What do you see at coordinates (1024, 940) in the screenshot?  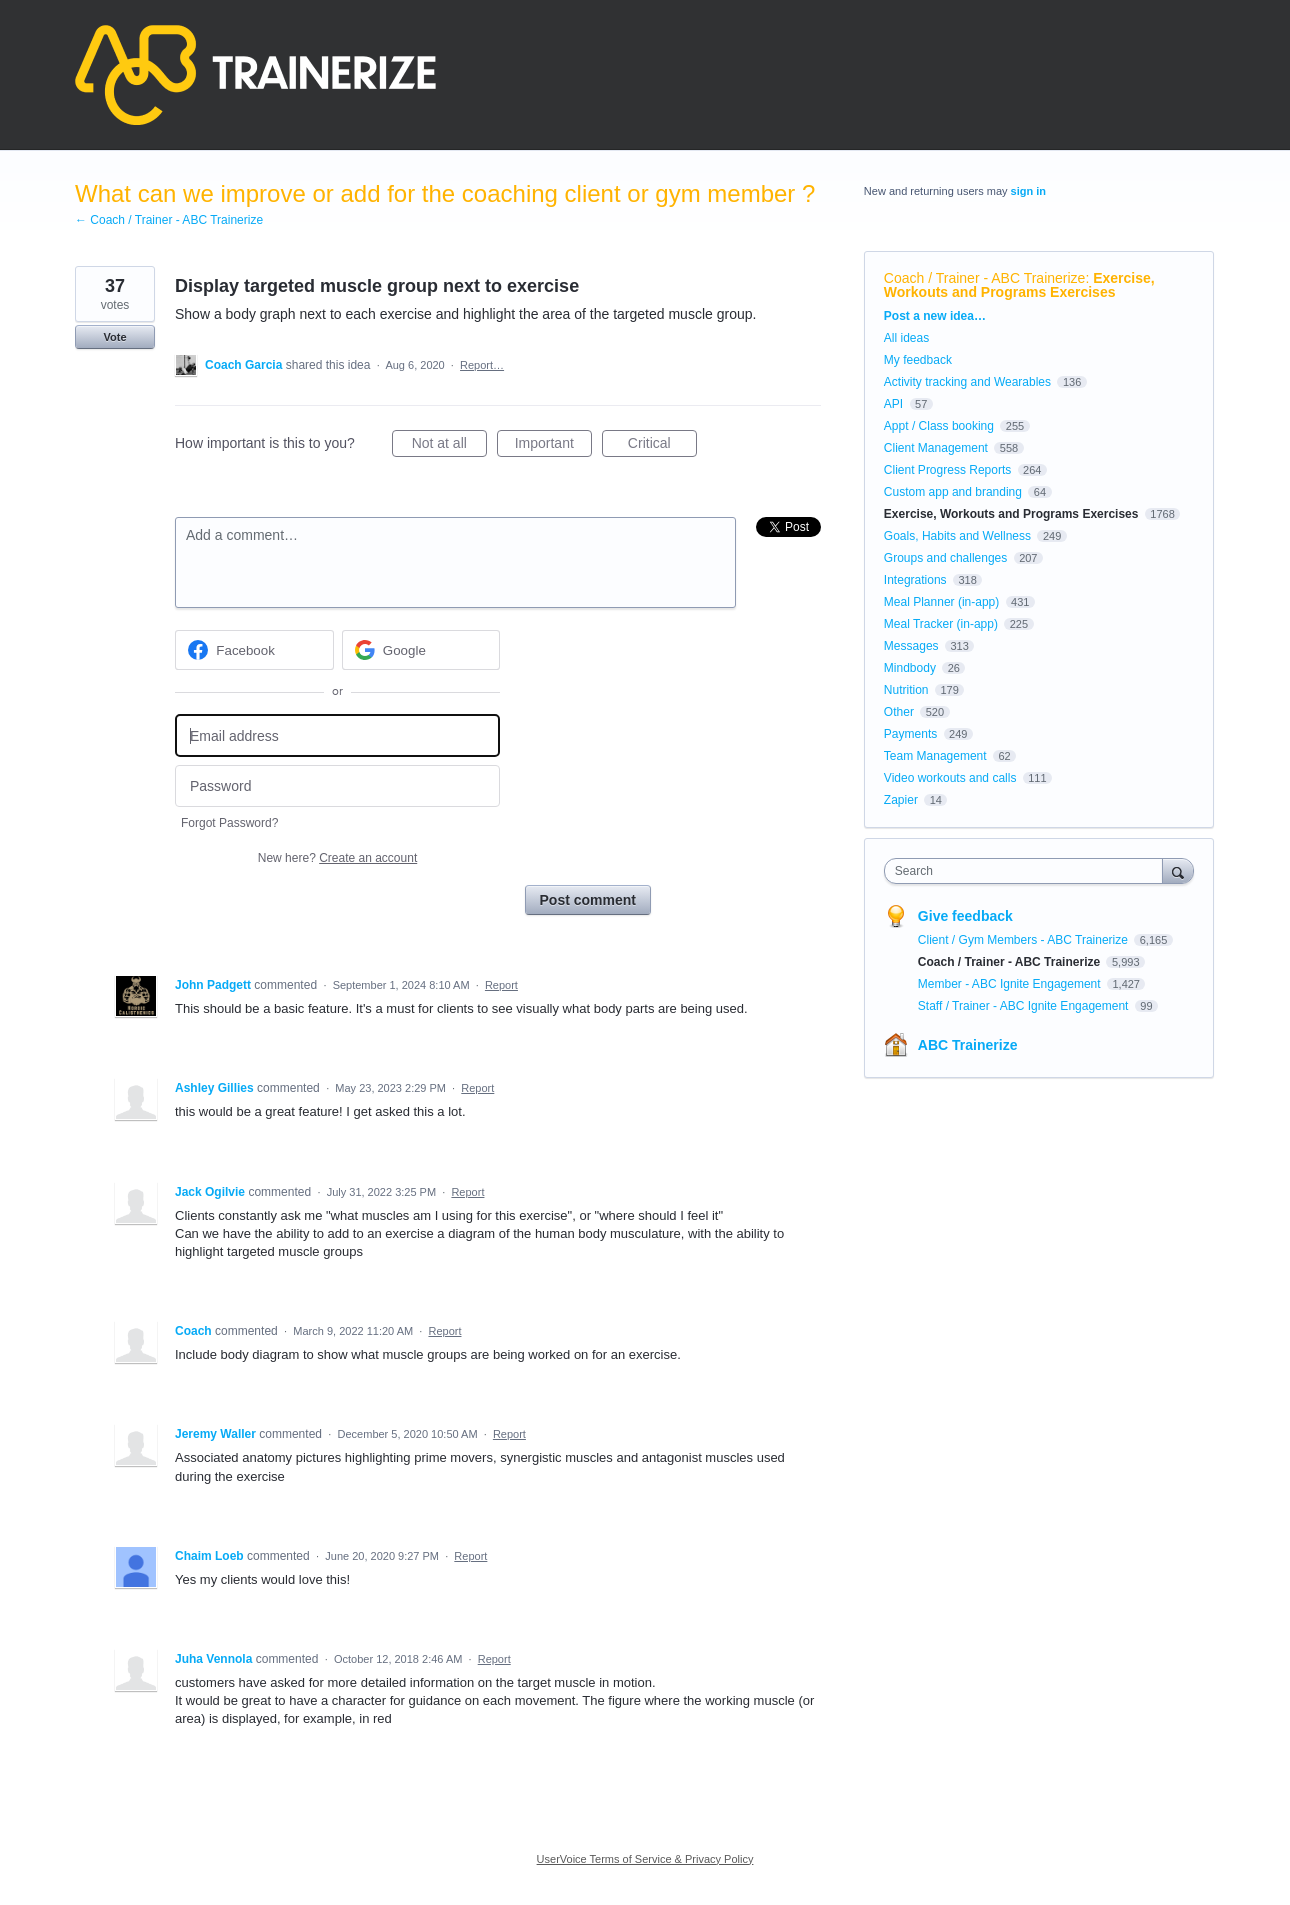 I see `Client / Gym Members - ABC Trainerize` at bounding box center [1024, 940].